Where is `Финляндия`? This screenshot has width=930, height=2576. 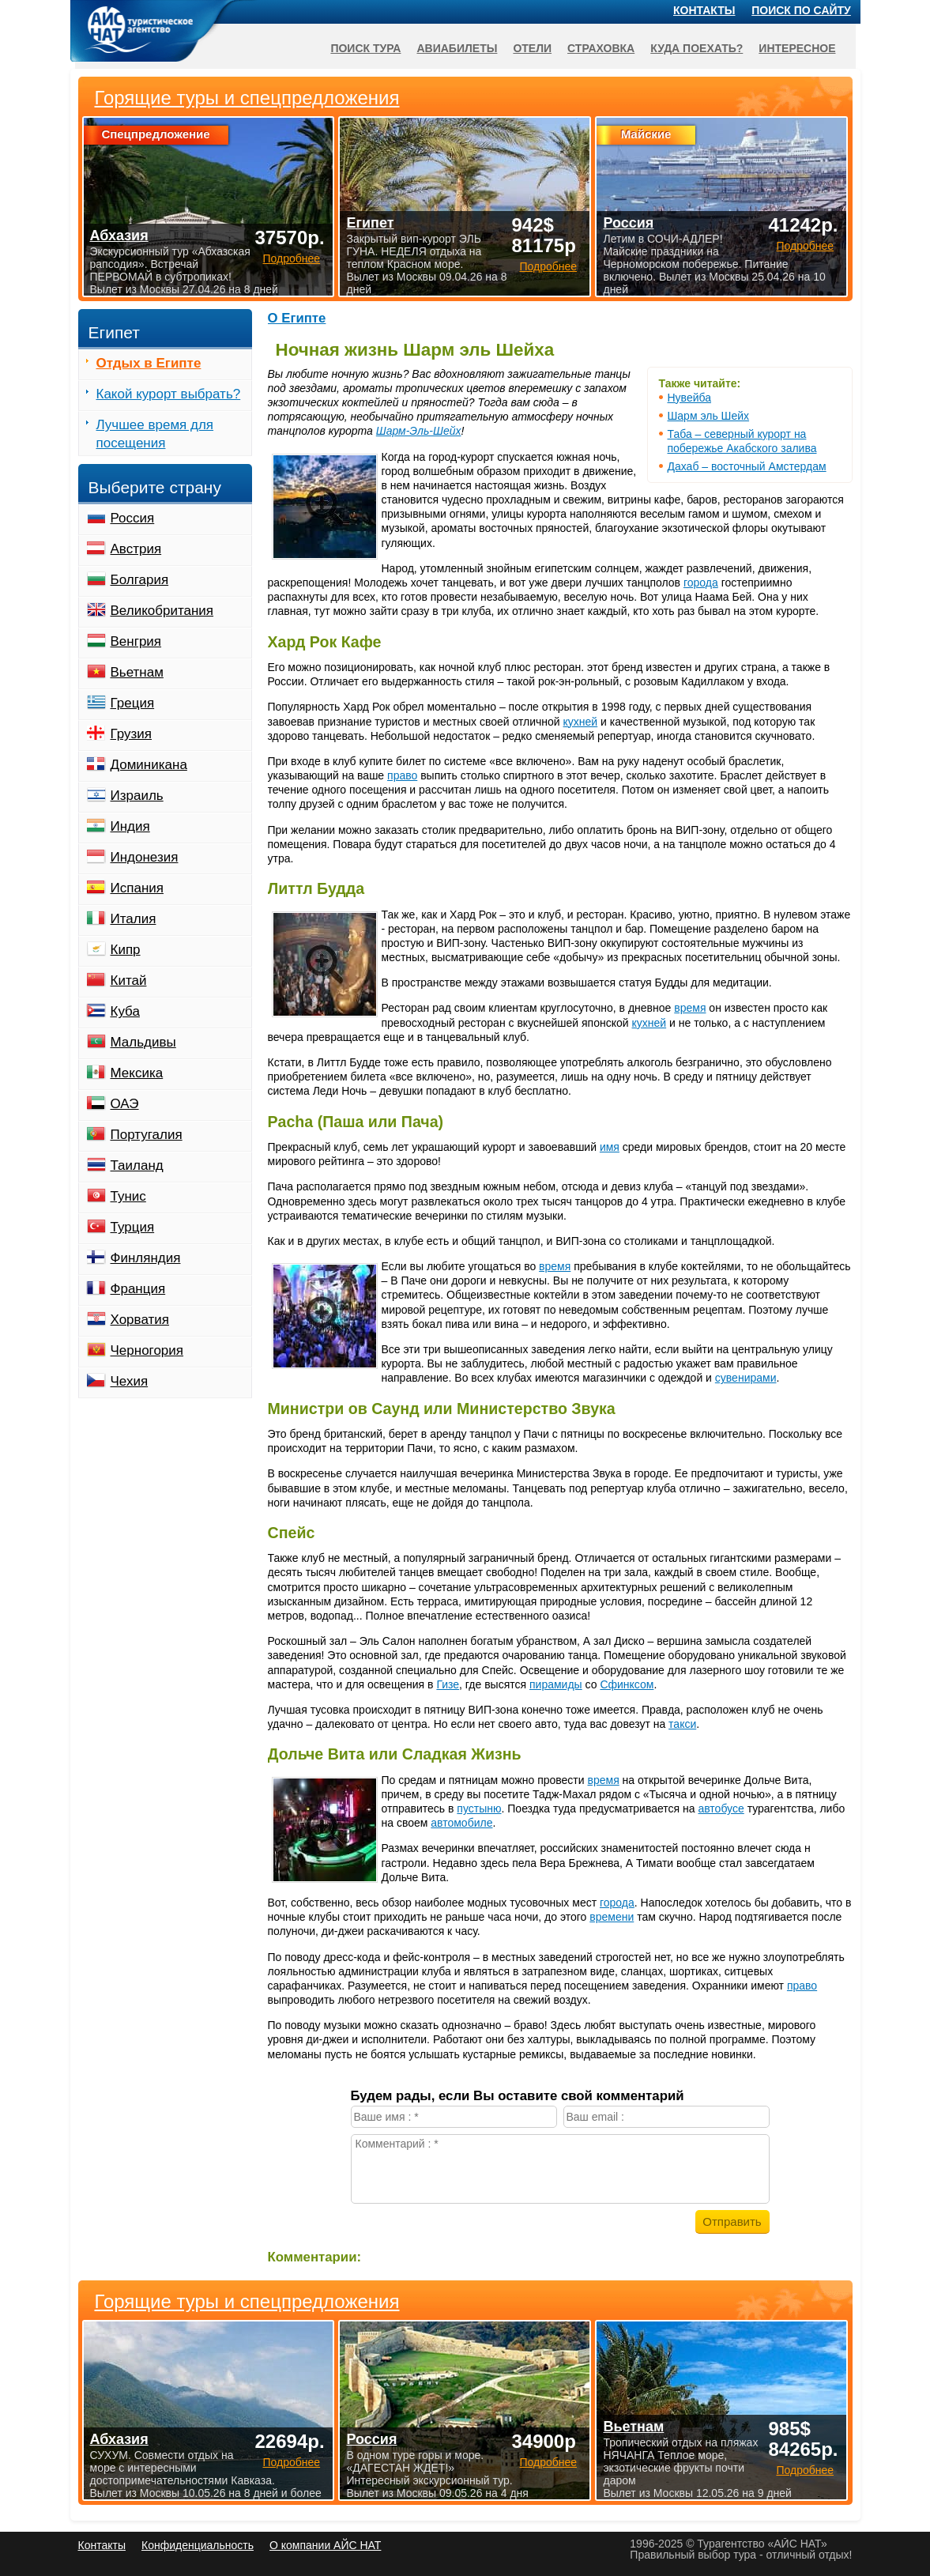 Финляндия is located at coordinates (146, 1257).